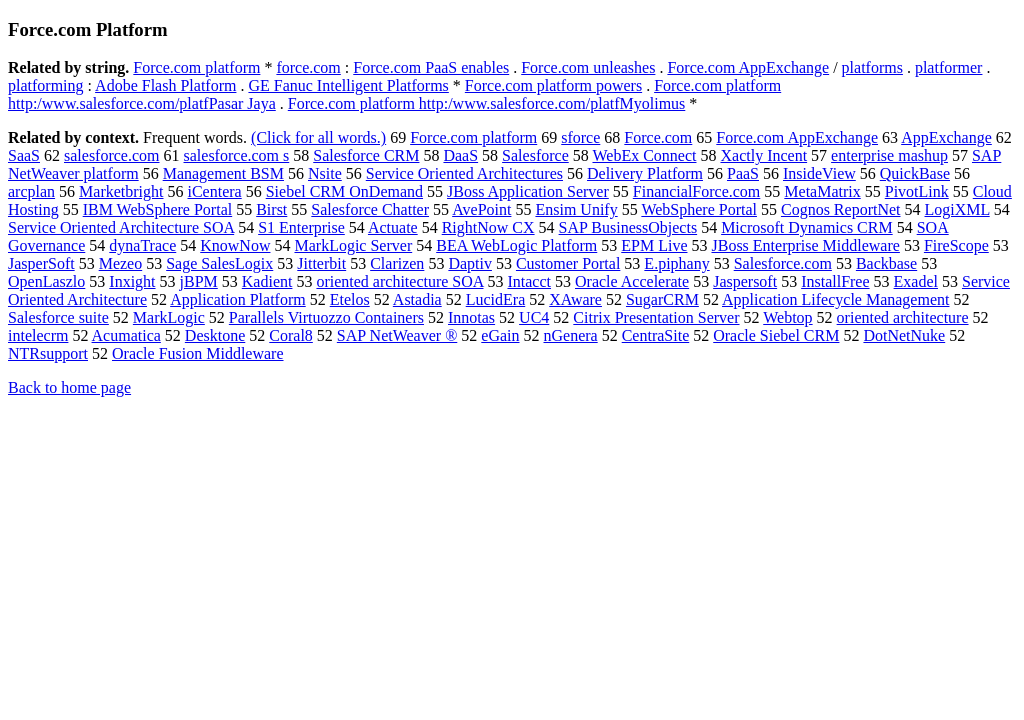  I want to click on Force.com AppExchange, so click(748, 67).